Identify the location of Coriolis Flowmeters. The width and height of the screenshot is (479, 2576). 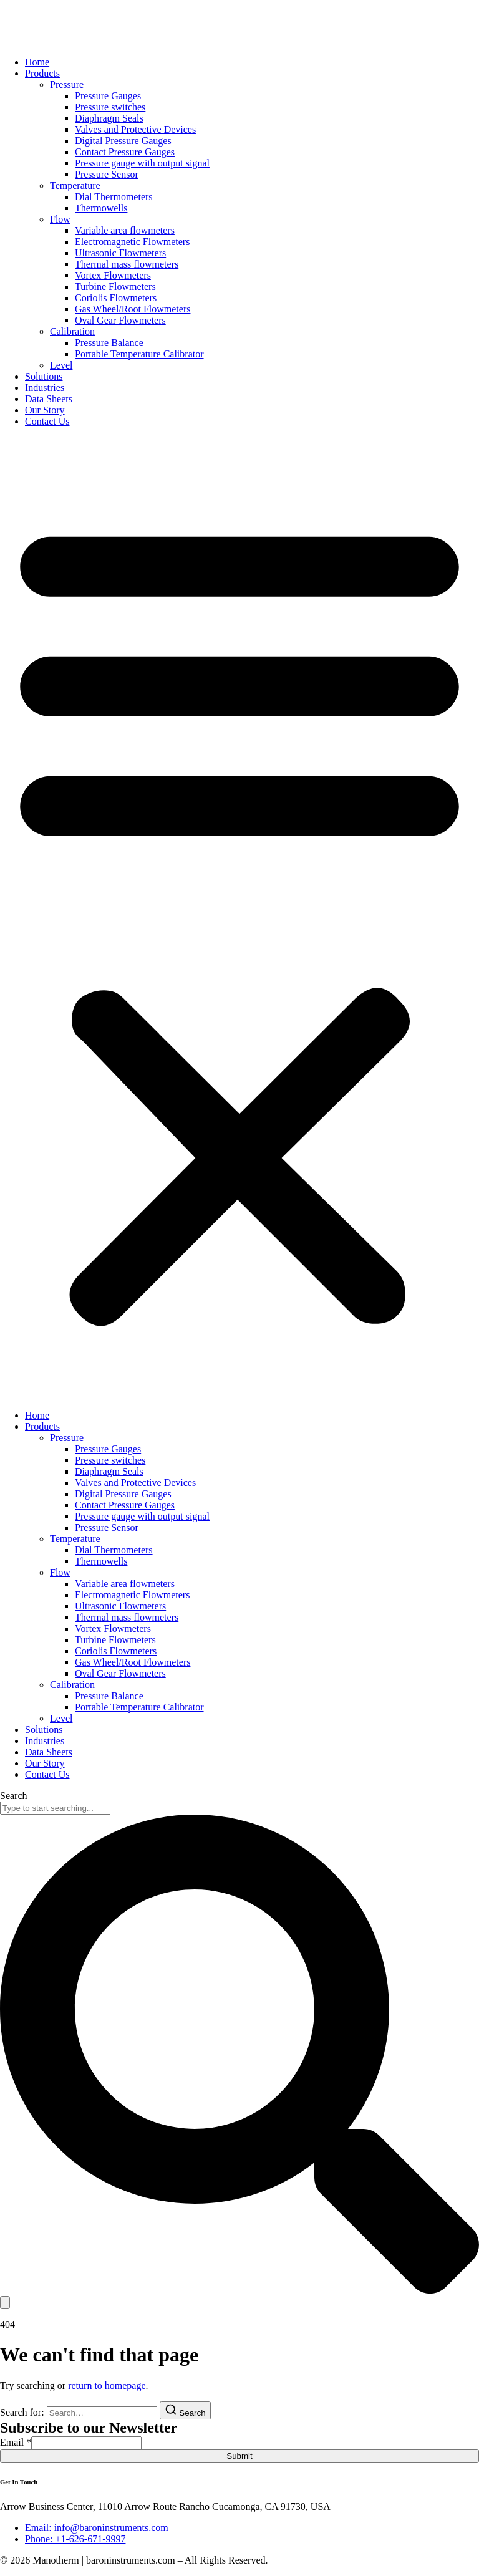
(116, 297).